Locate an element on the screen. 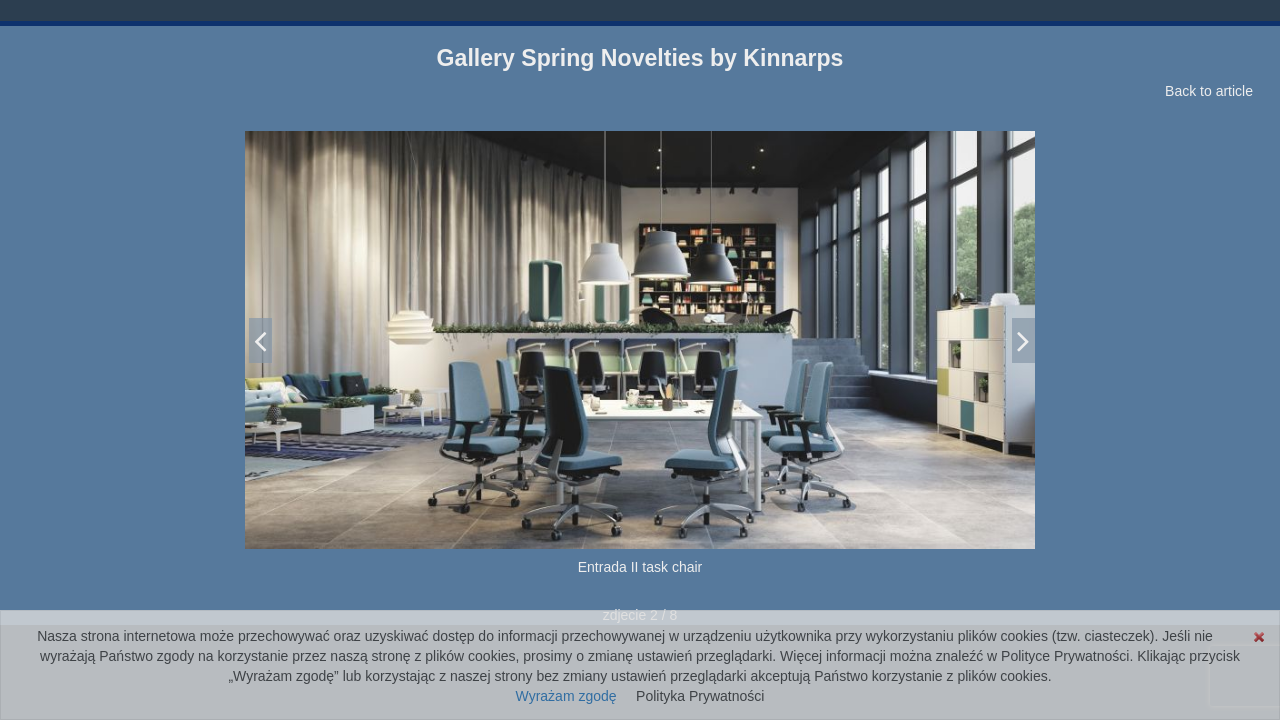 The width and height of the screenshot is (1280, 720). Polityka Prywatności is located at coordinates (700, 696).